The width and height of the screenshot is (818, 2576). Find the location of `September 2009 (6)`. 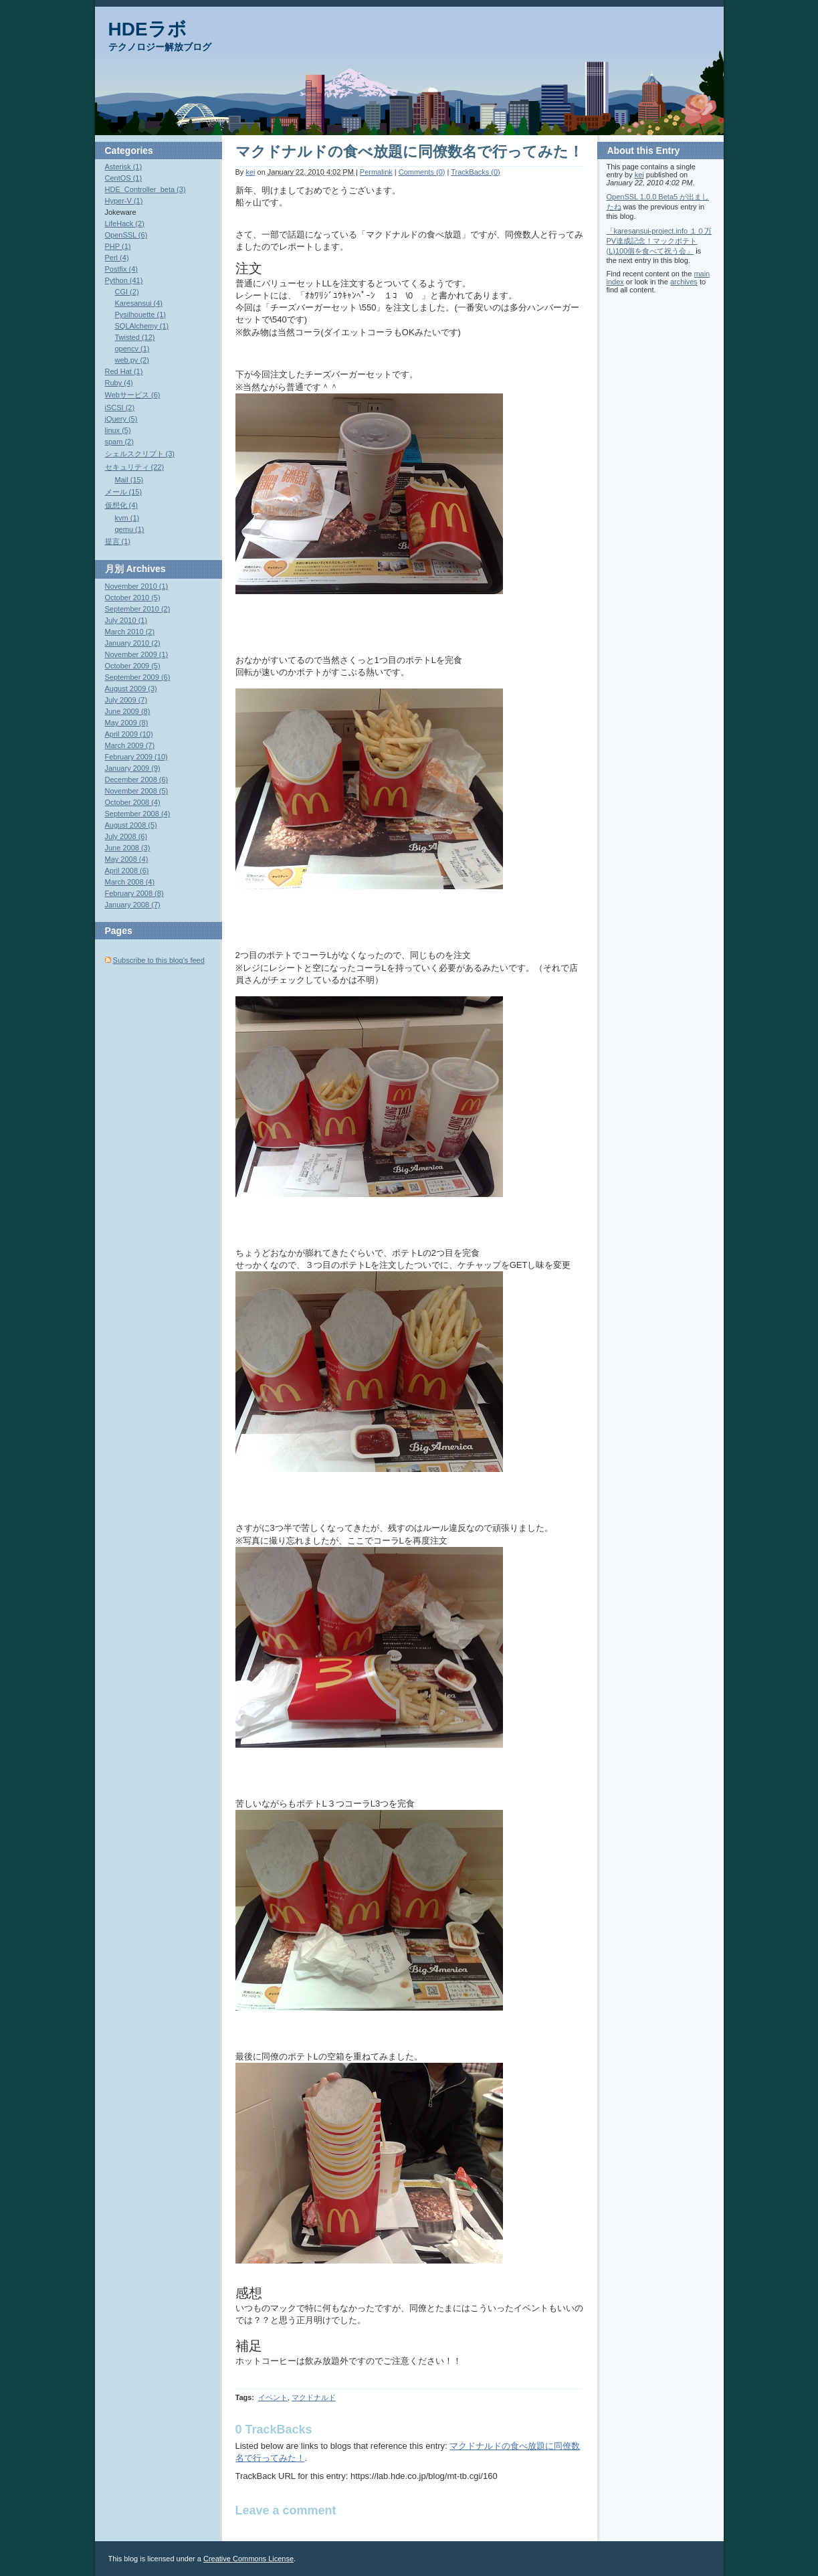

September 2009 (6) is located at coordinates (138, 677).